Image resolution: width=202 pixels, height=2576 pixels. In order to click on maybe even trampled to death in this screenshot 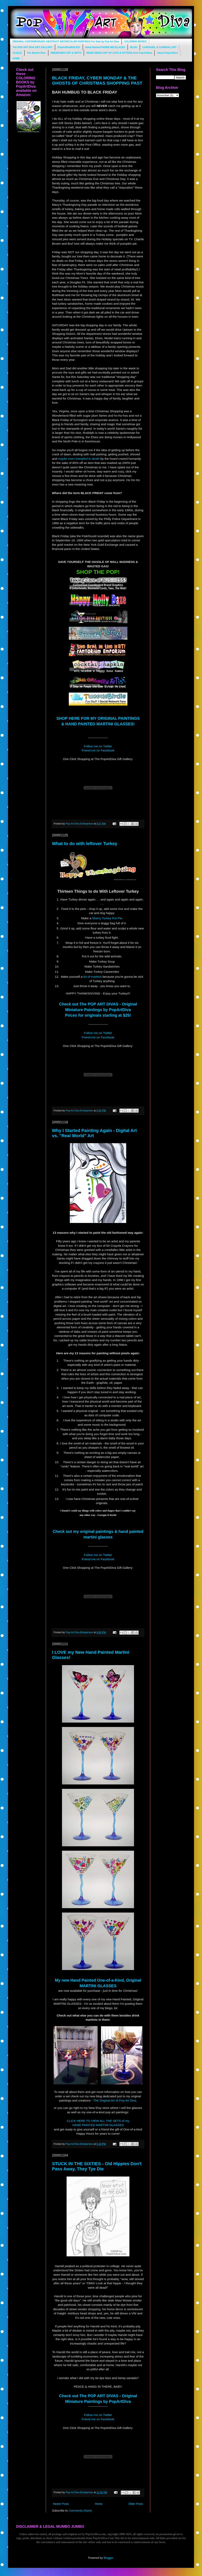, I will do `click(79, 458)`.